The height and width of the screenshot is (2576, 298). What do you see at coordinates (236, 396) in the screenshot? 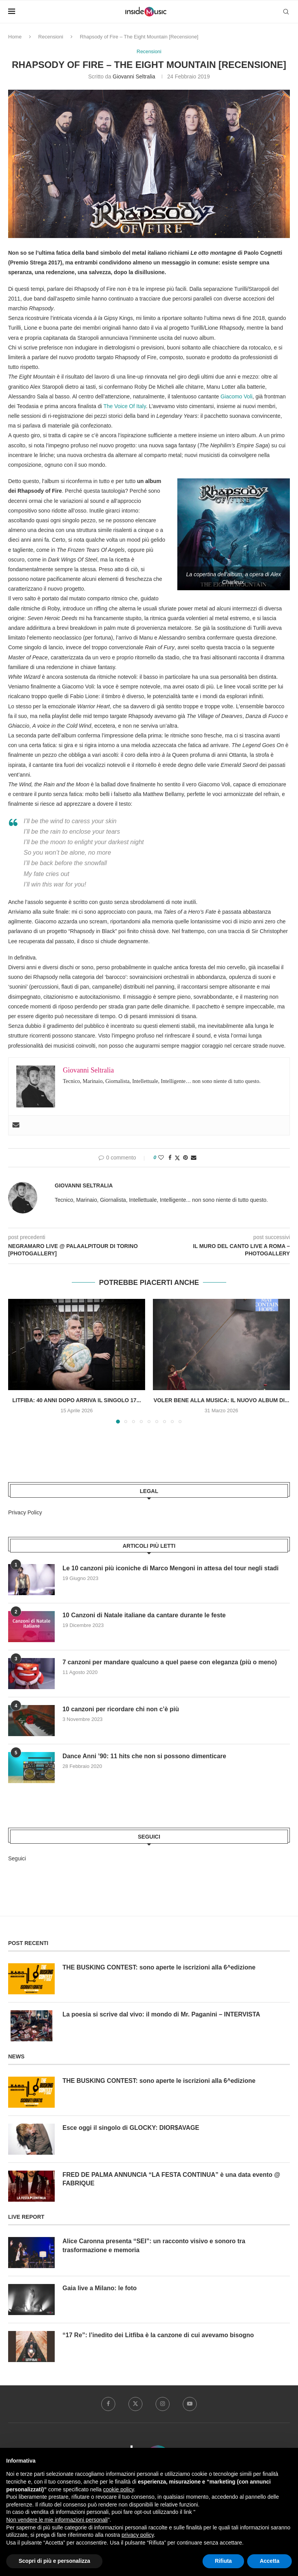
I see `Giacomo Voli` at bounding box center [236, 396].